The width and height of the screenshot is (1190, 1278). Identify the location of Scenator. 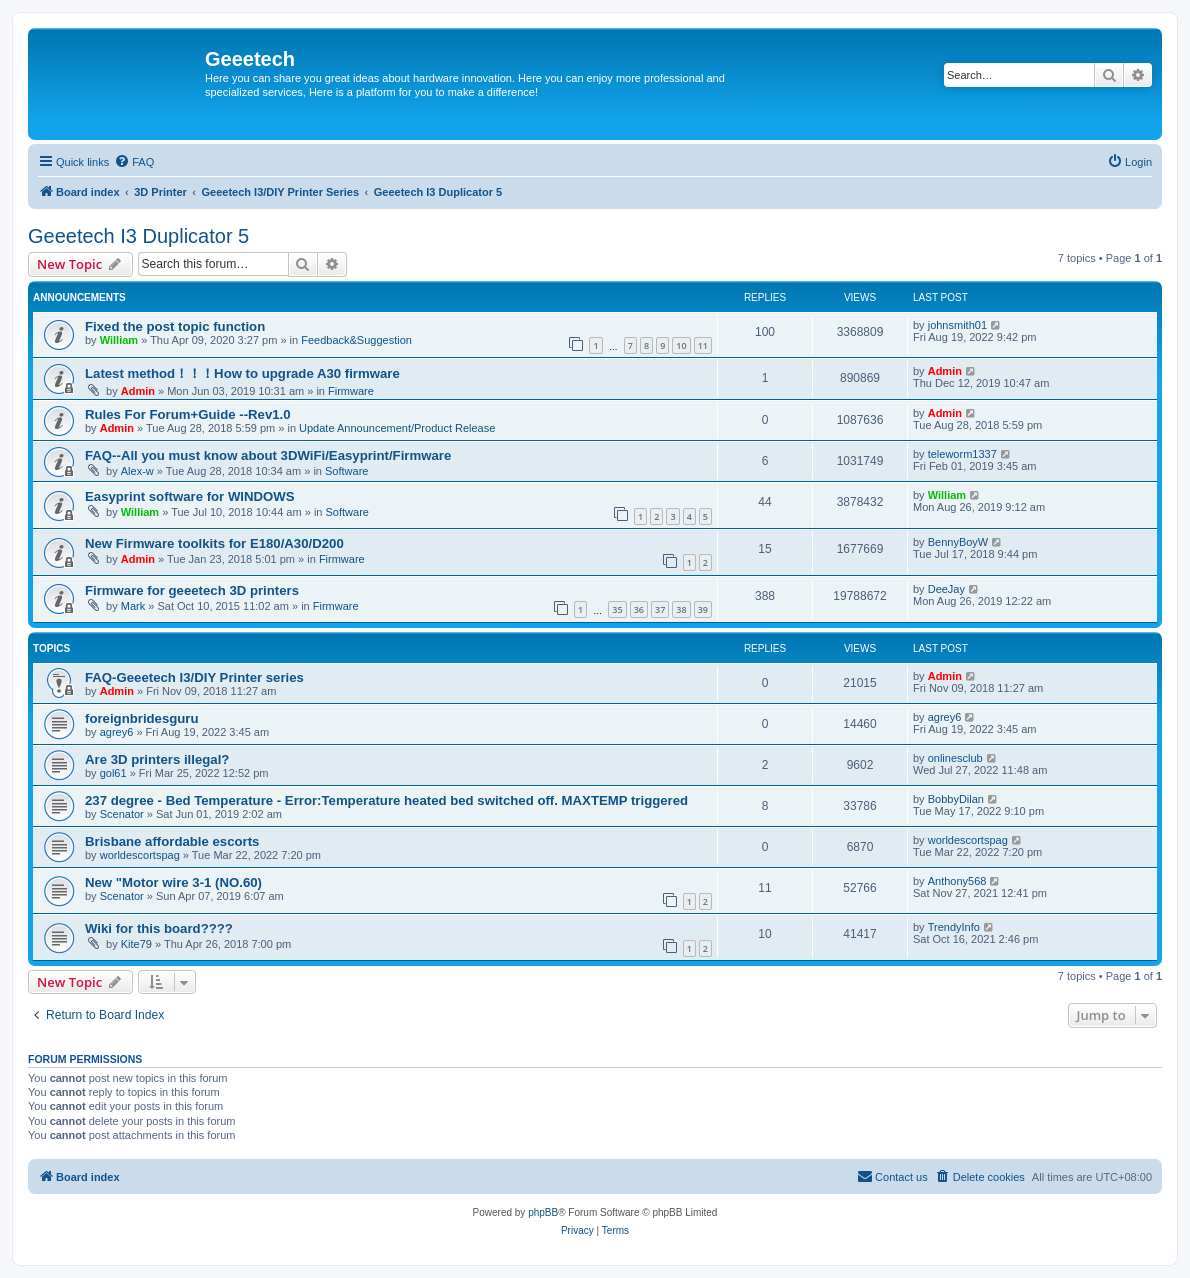
(122, 814).